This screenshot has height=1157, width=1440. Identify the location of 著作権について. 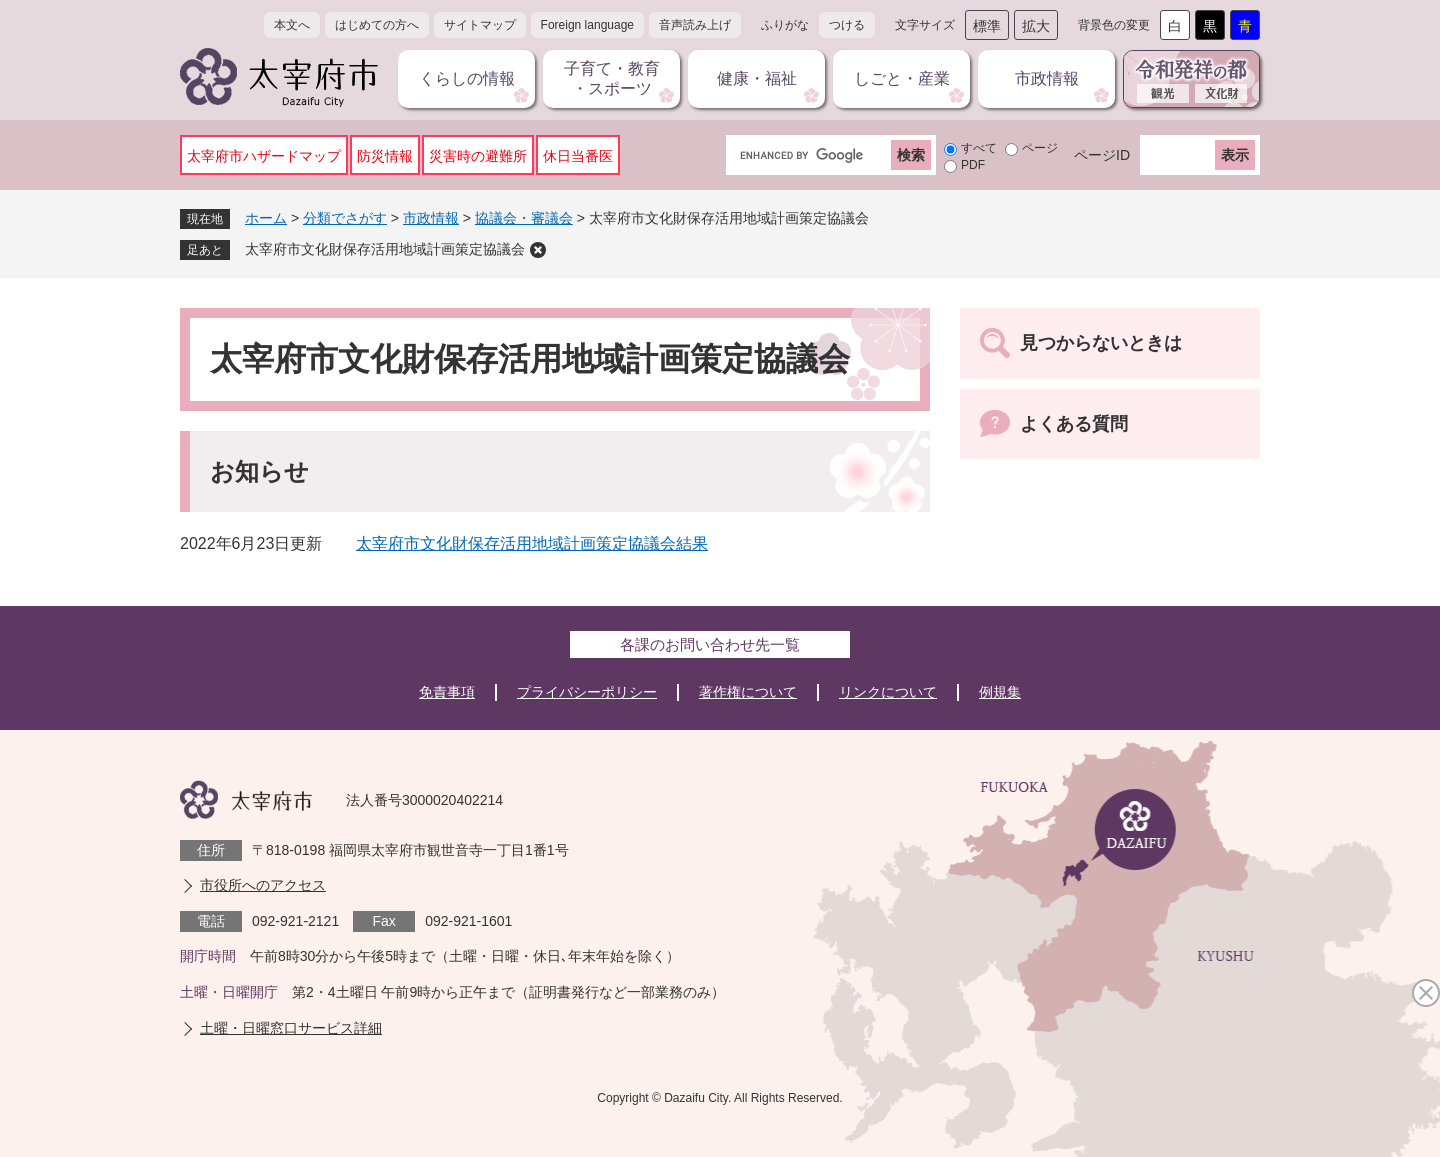
(748, 692).